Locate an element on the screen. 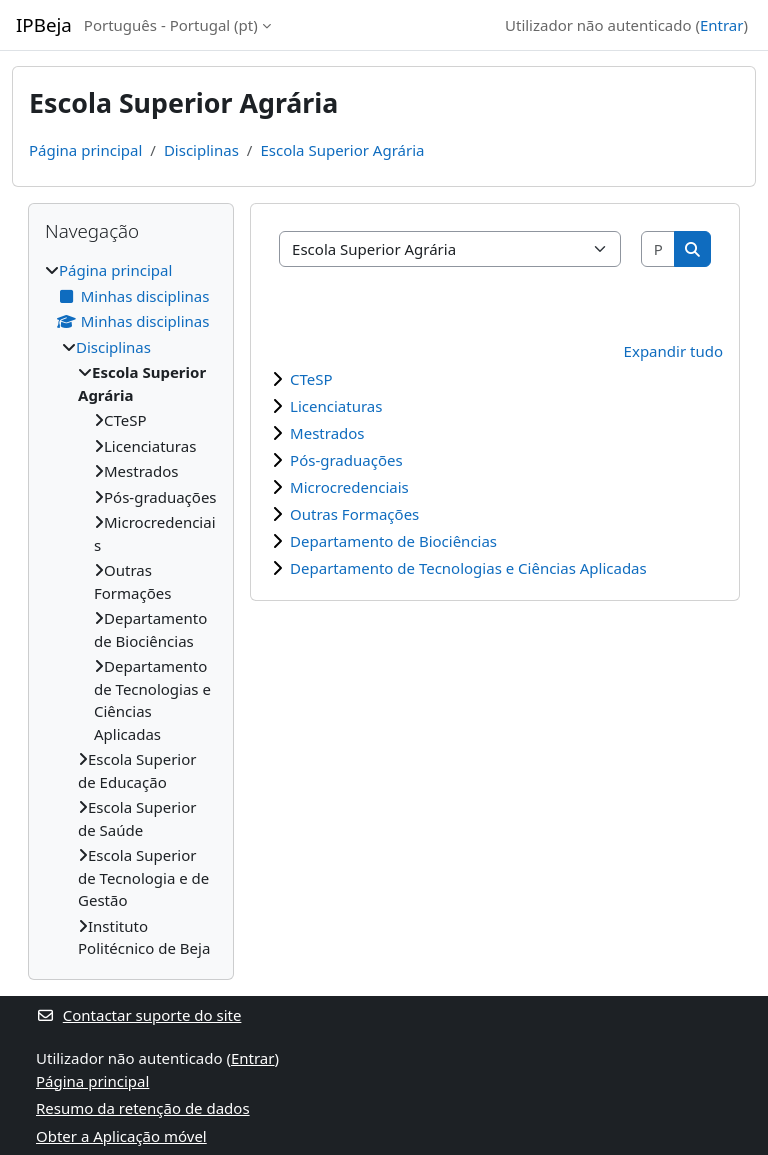  Expandir tudo is located at coordinates (673, 351).